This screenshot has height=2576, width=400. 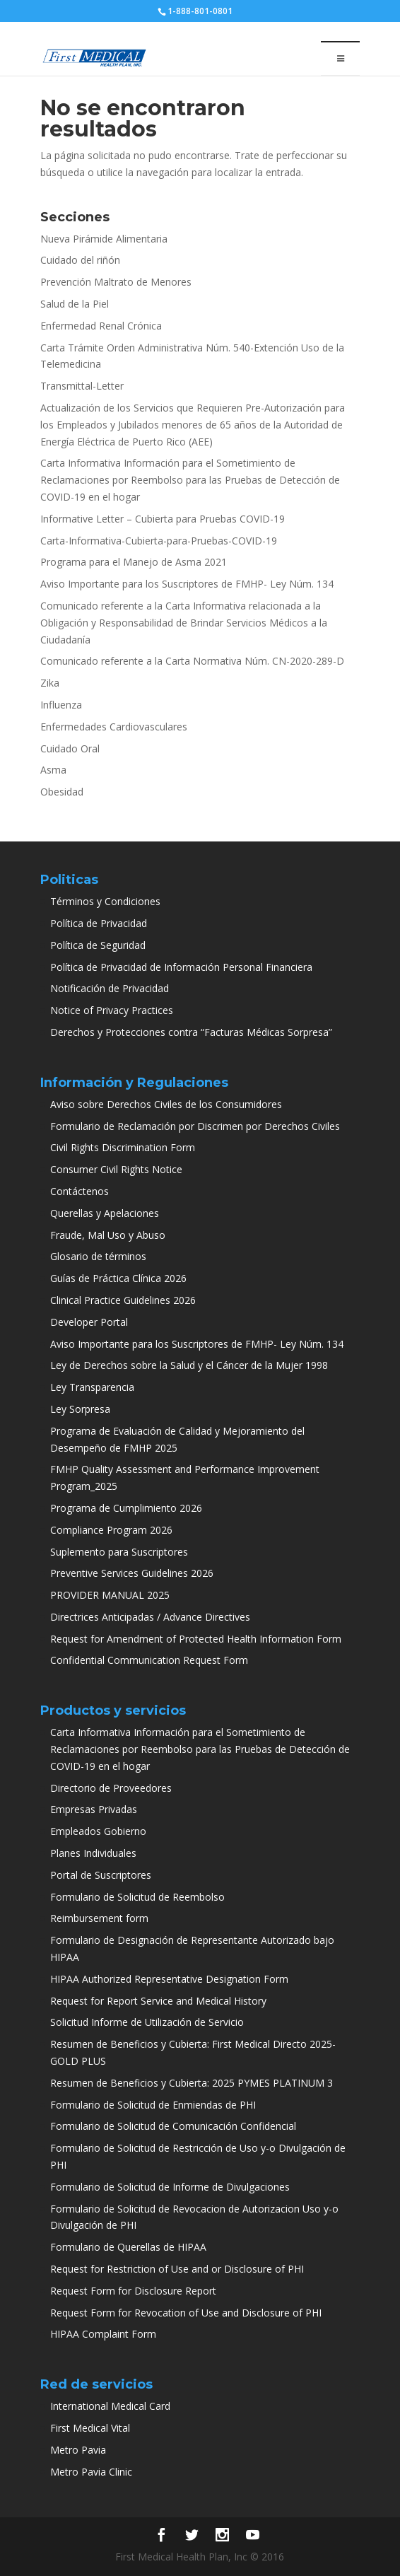 What do you see at coordinates (109, 988) in the screenshot?
I see `Notificación de Privacidad` at bounding box center [109, 988].